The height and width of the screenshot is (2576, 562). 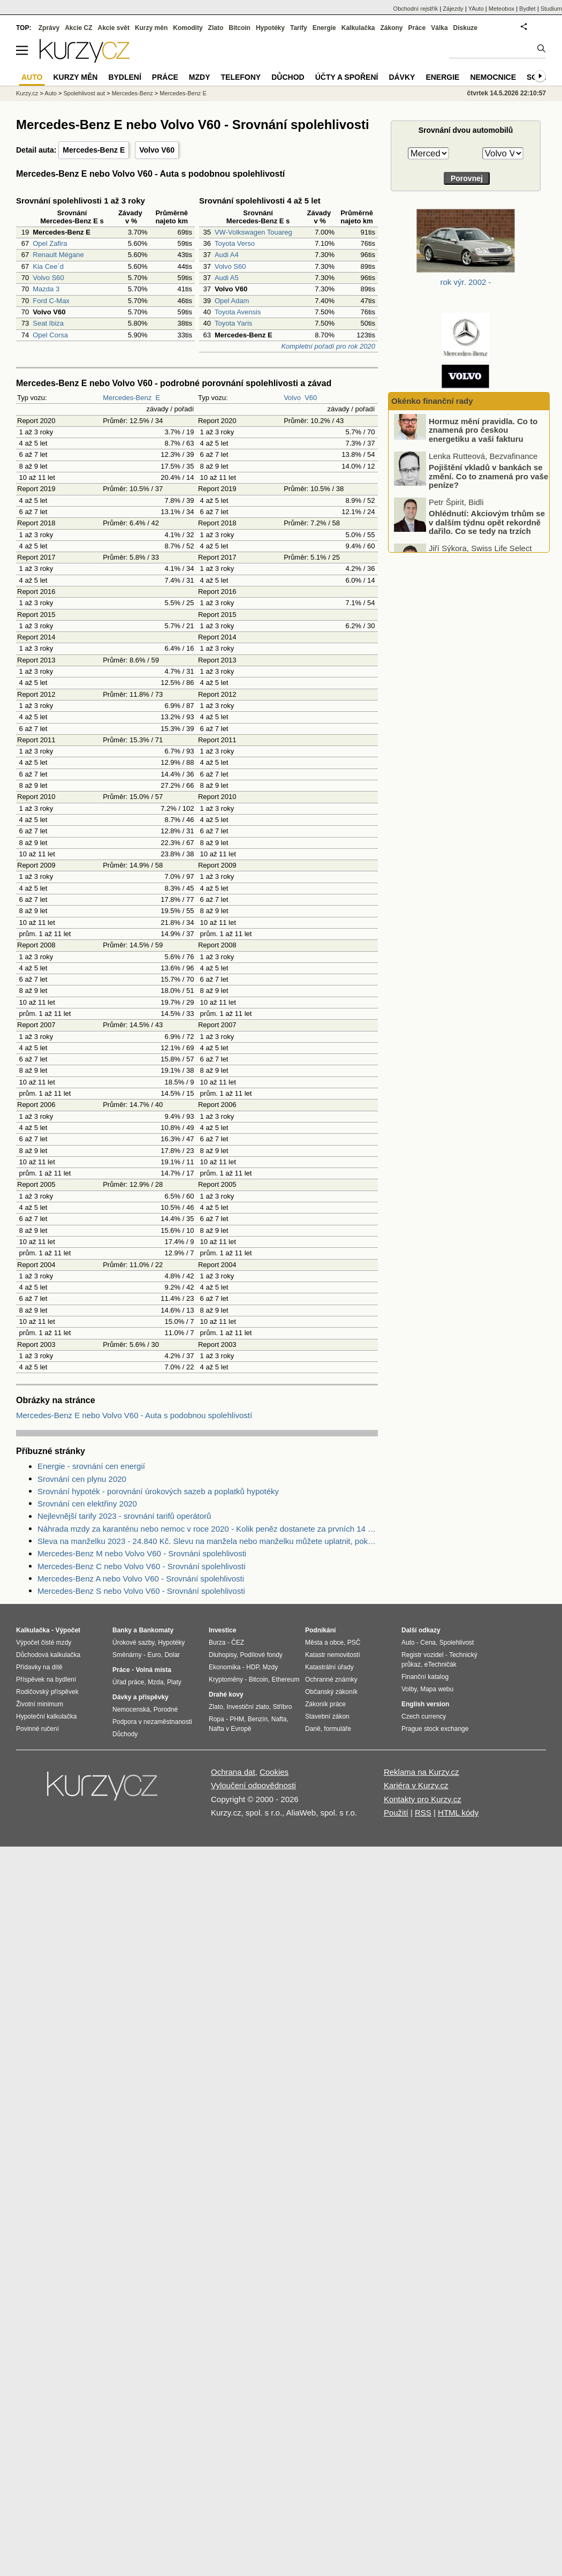 I want to click on Akcie svět, so click(x=114, y=28).